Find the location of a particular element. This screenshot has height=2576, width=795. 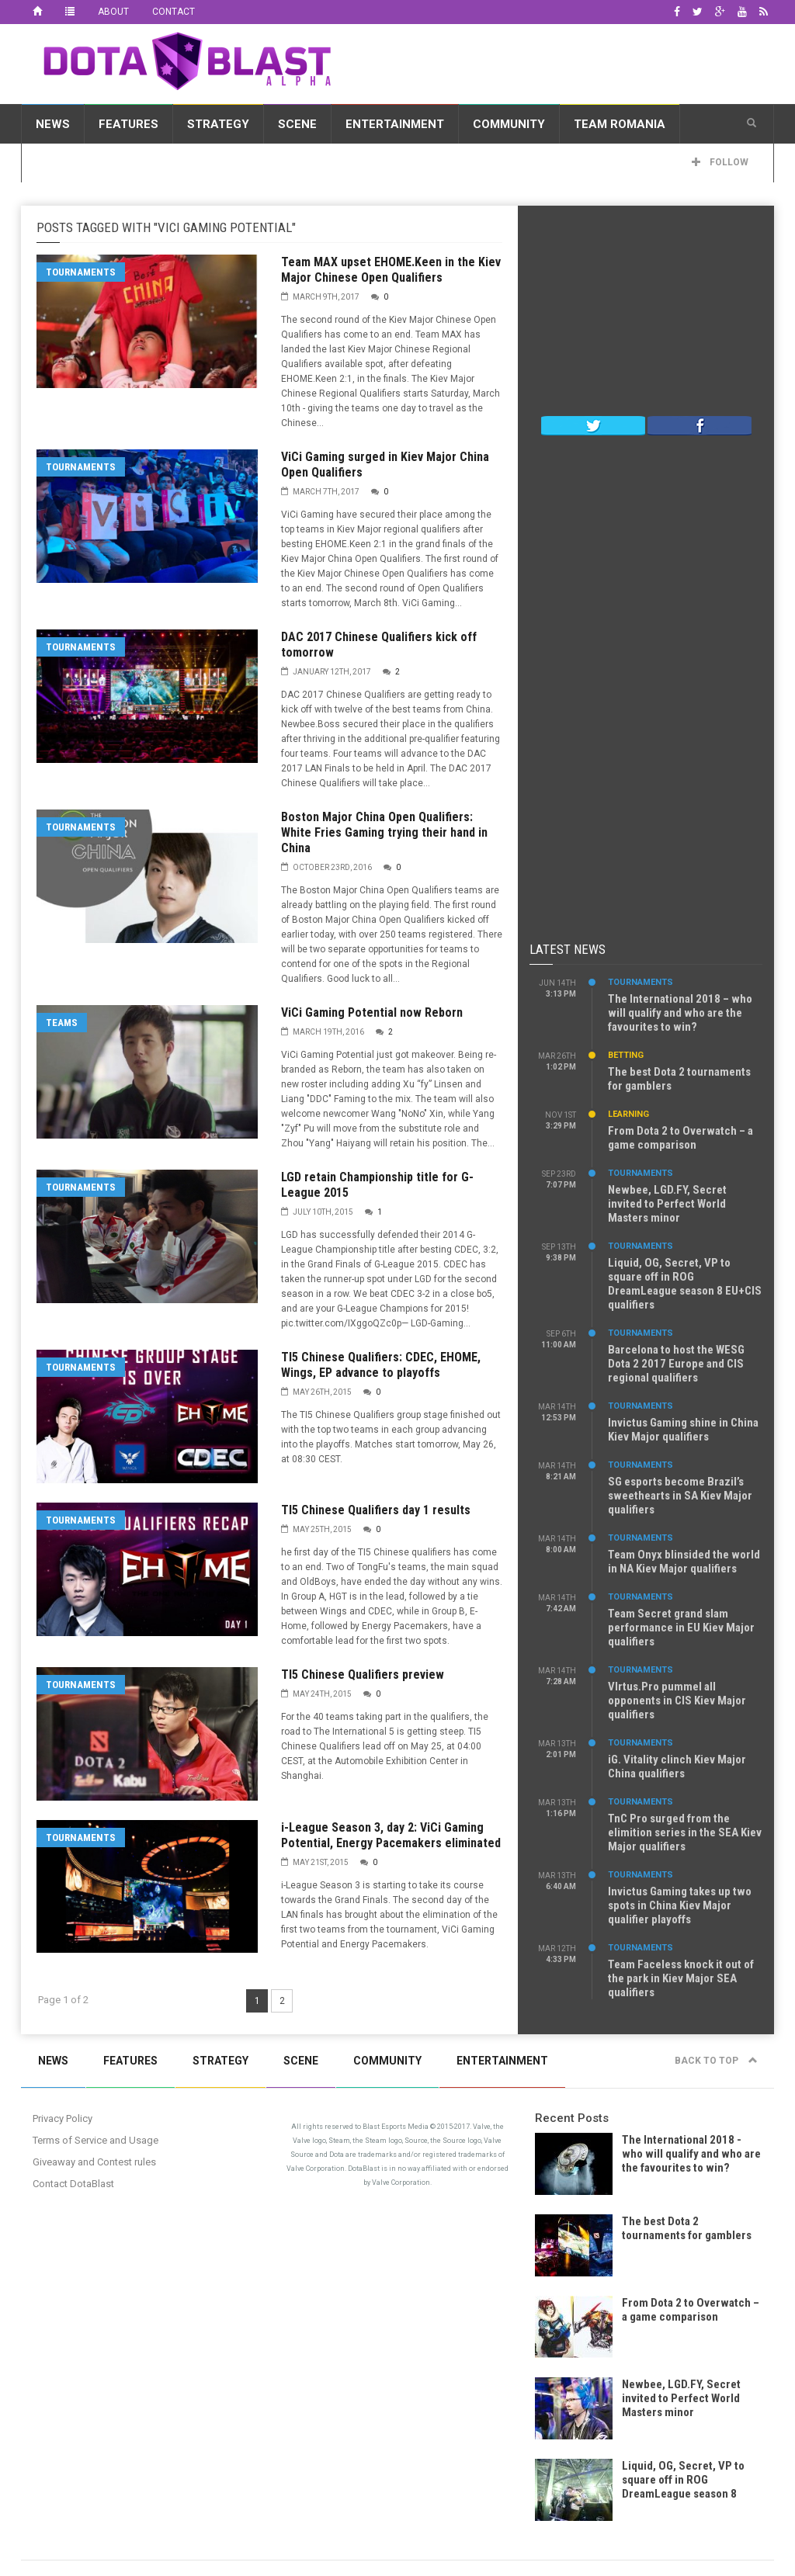

Contact is located at coordinates (173, 11).